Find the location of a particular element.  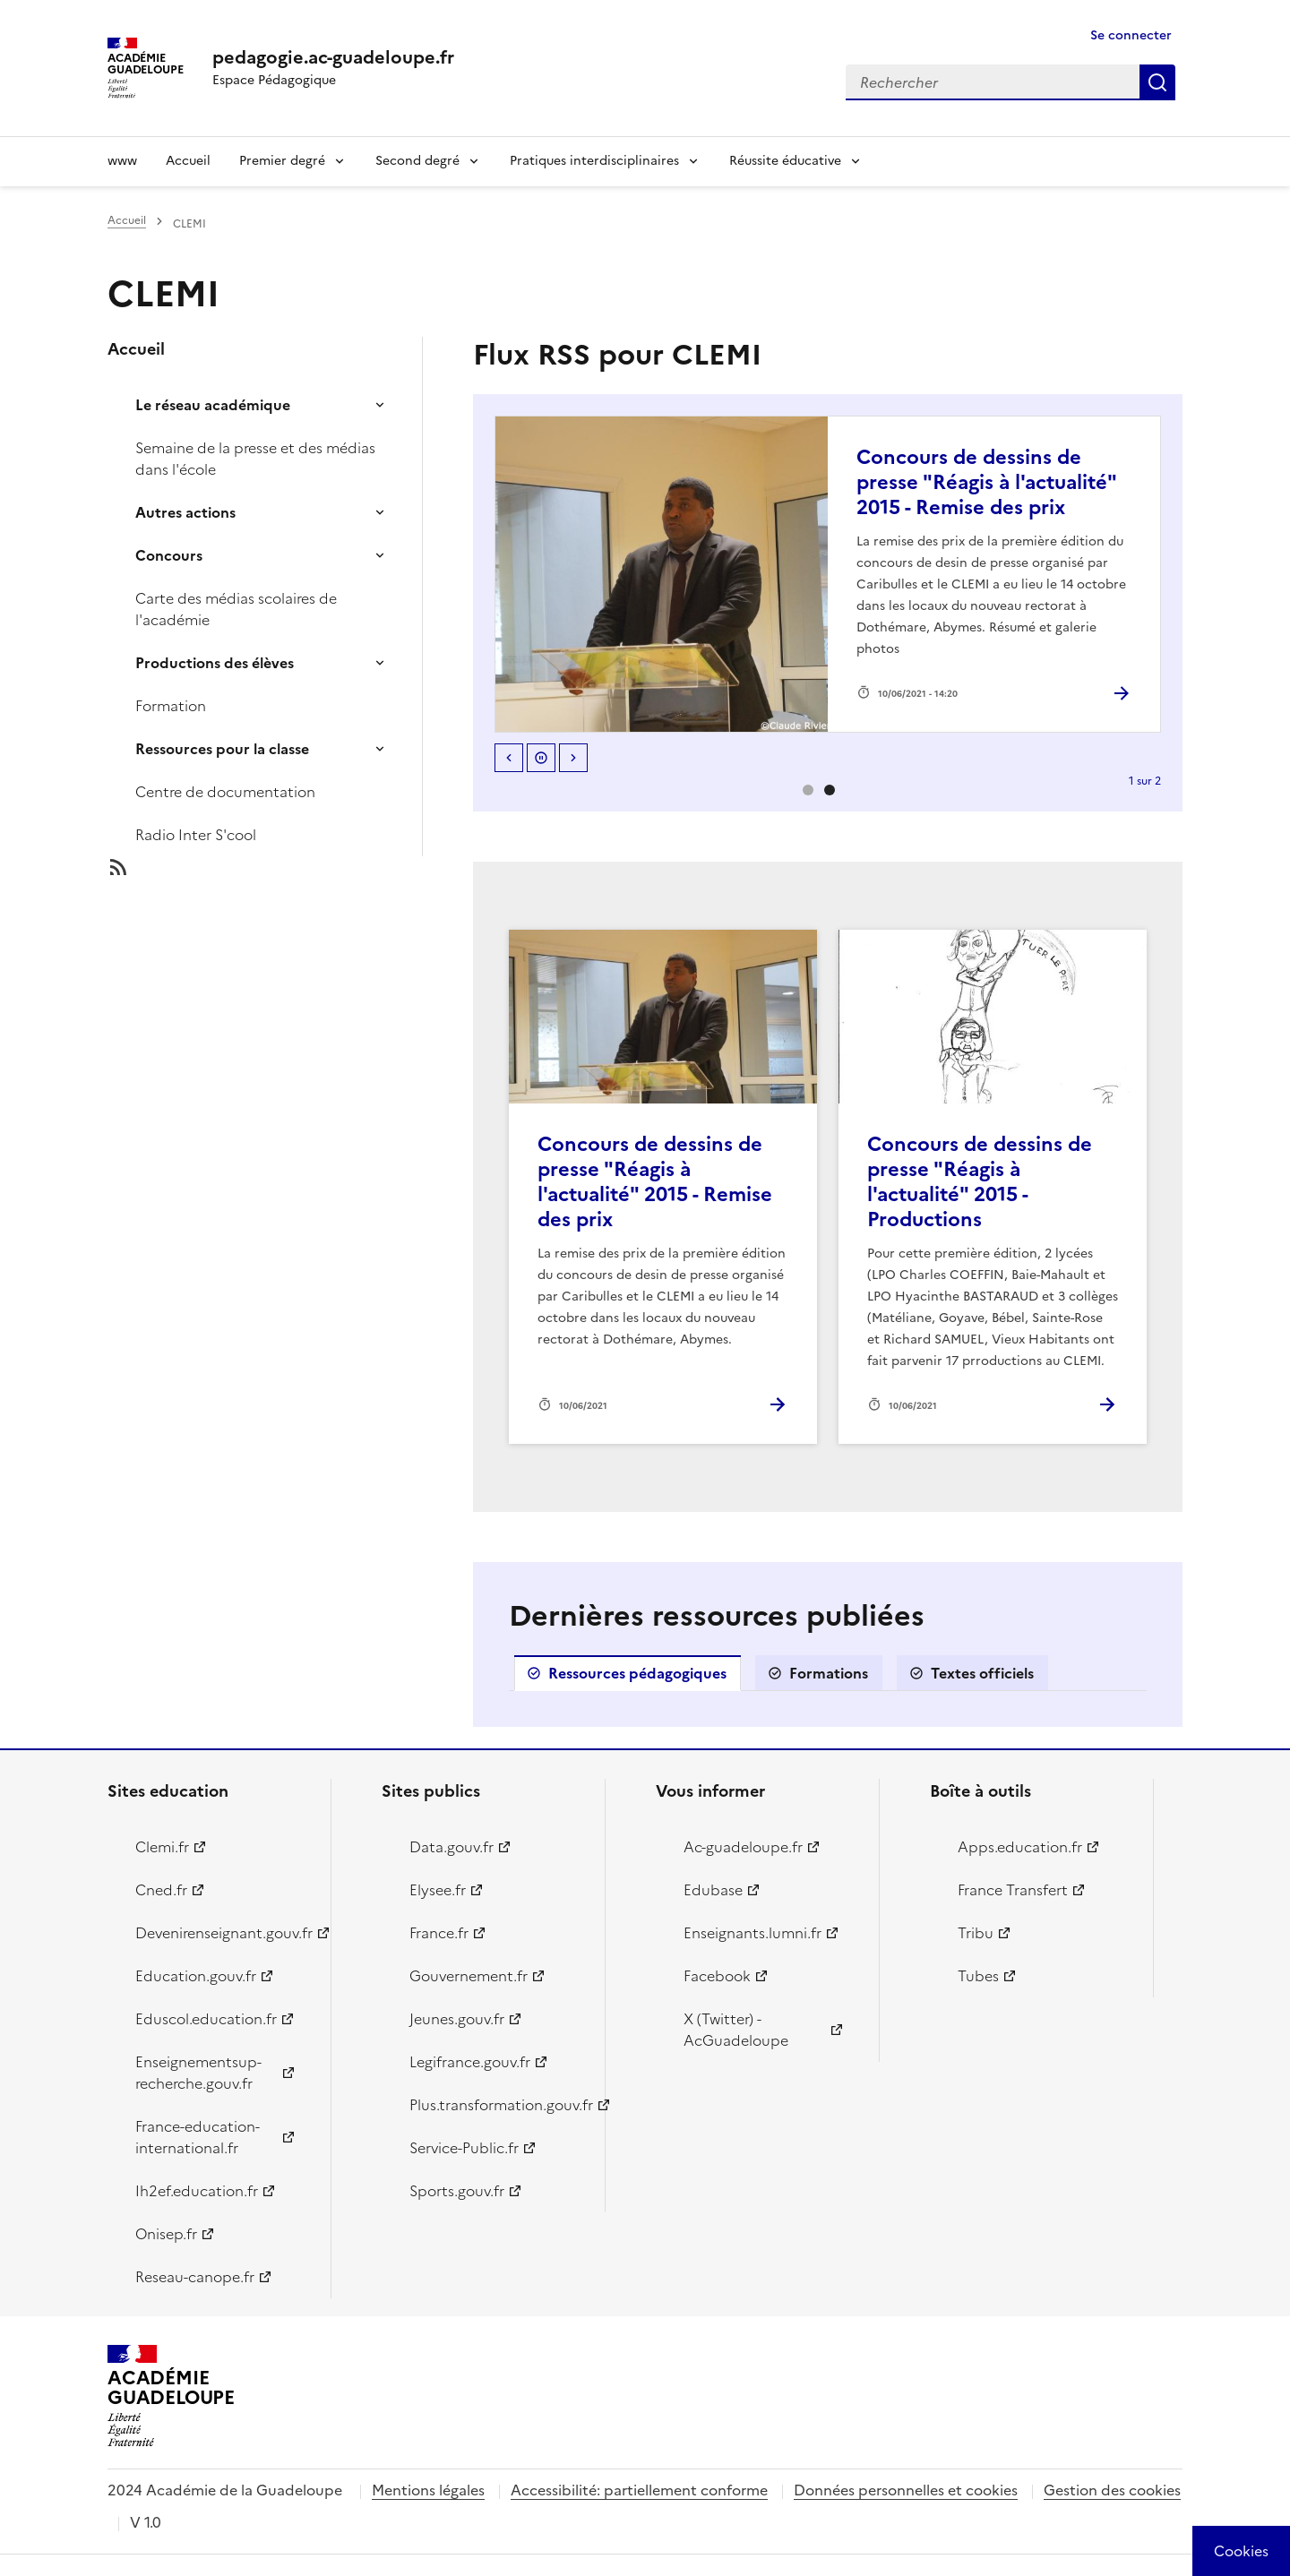

Accessibilité: partiellement conforme is located at coordinates (639, 2490).